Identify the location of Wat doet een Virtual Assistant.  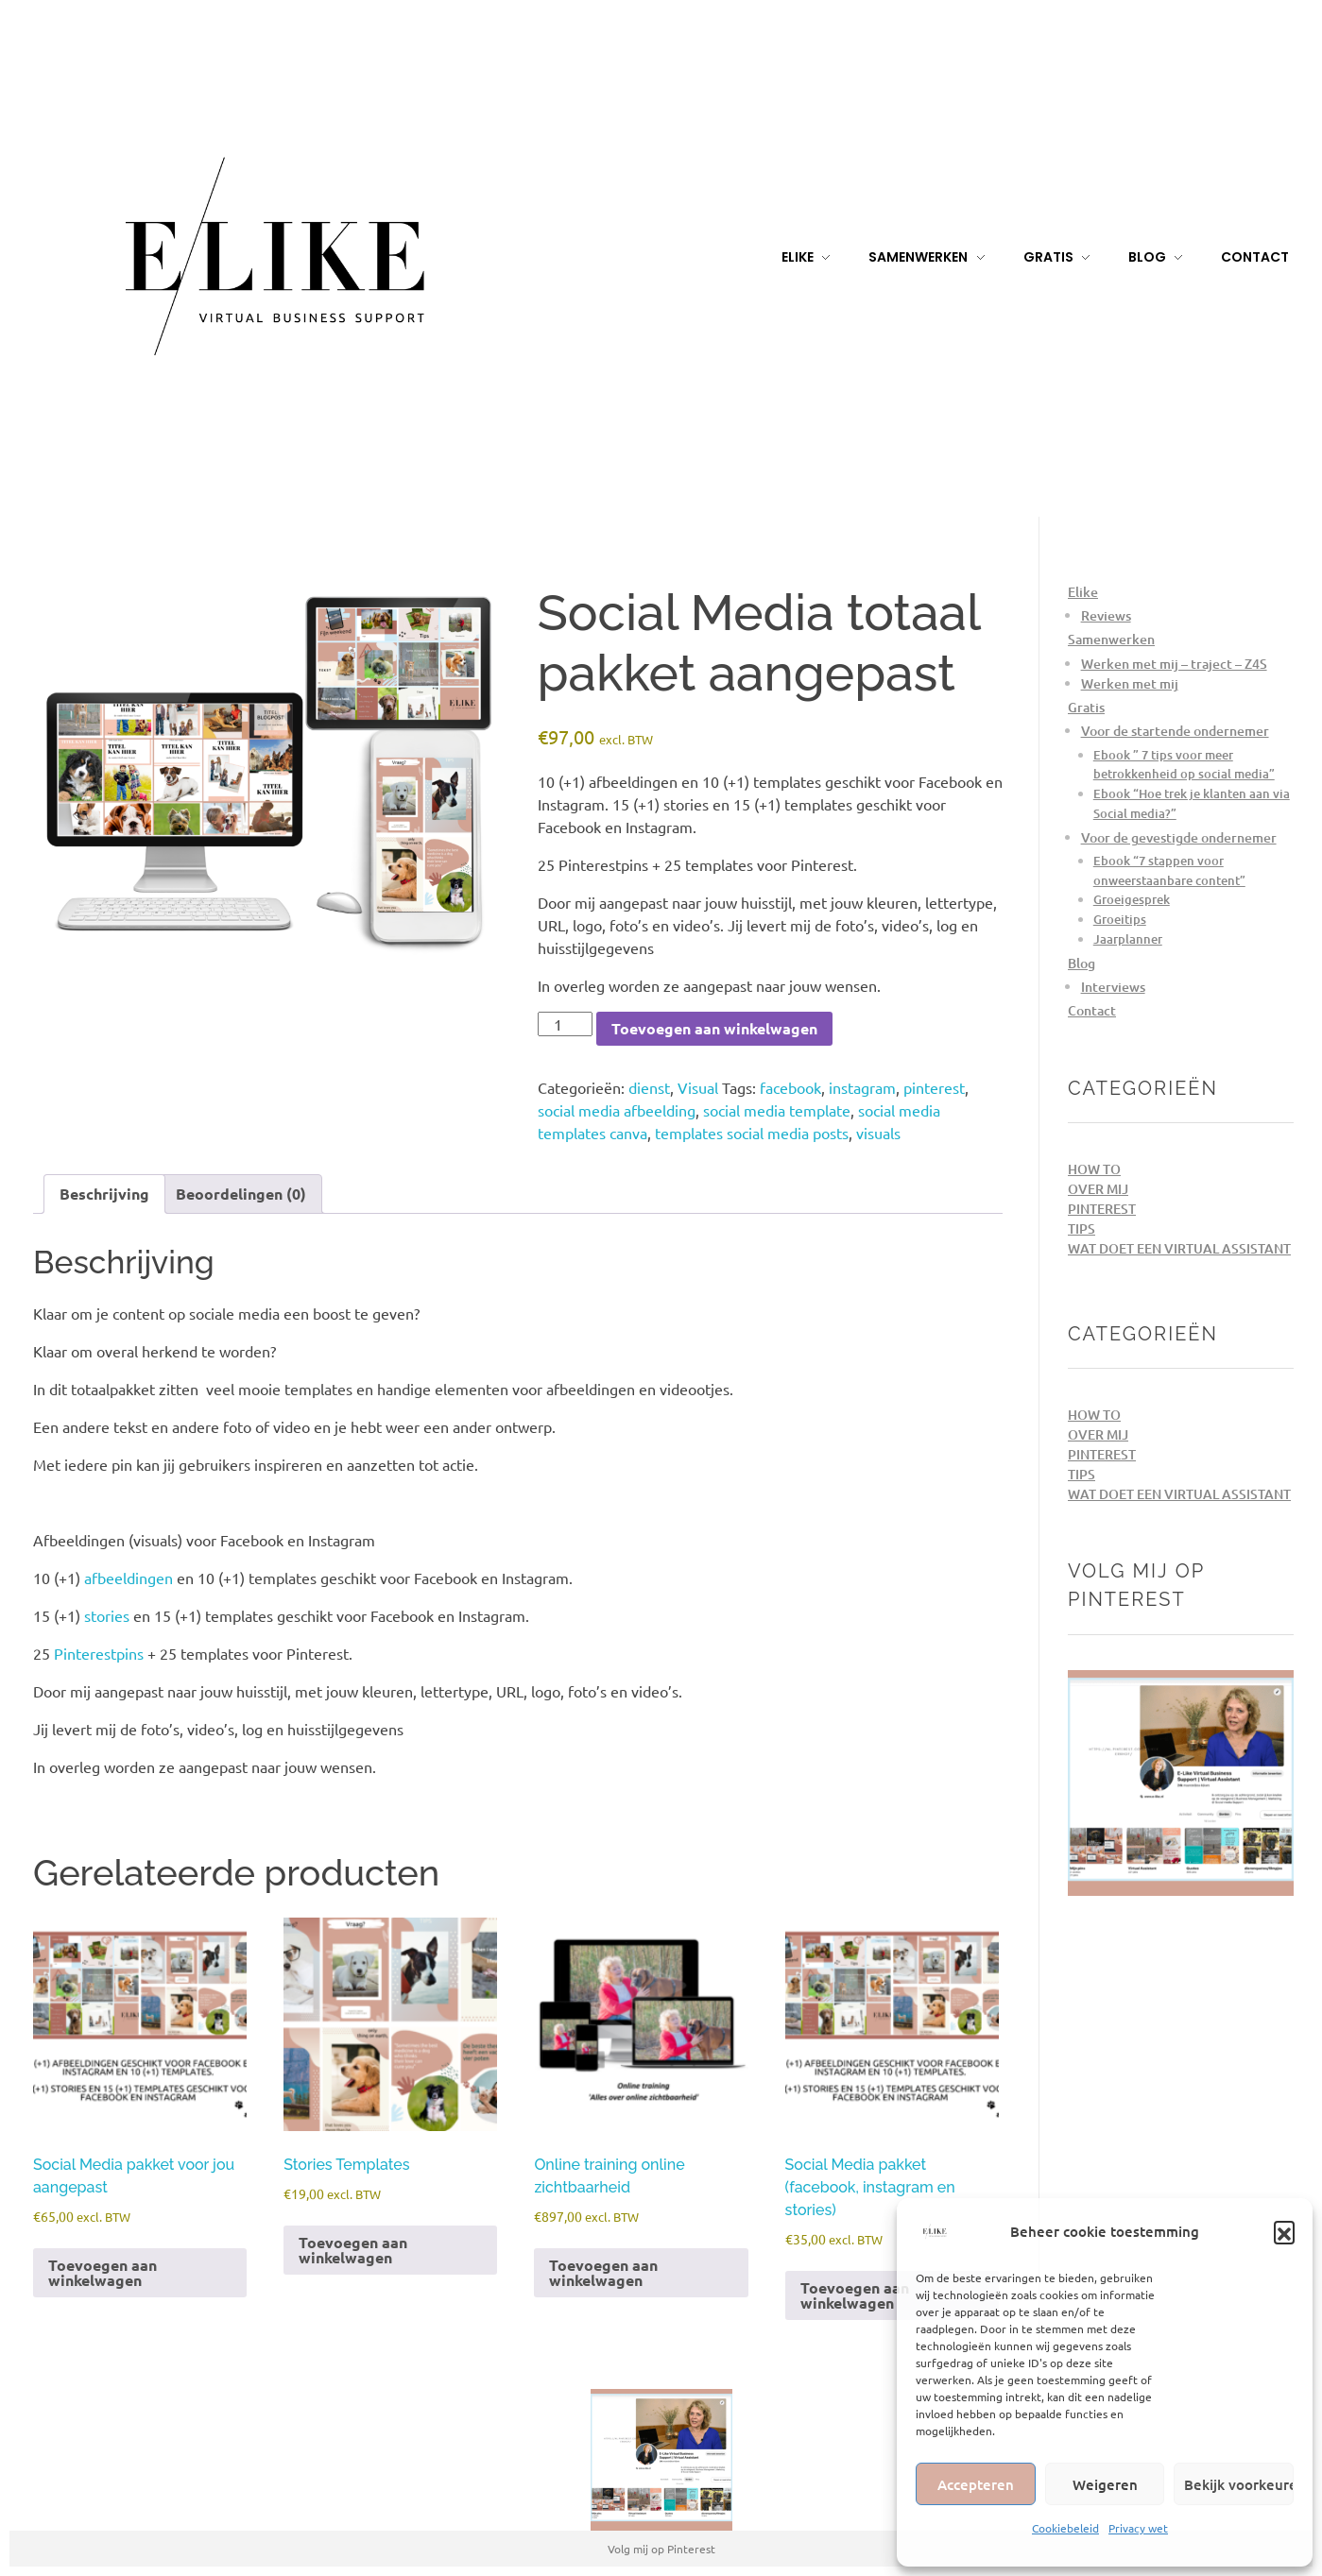
(1179, 1248).